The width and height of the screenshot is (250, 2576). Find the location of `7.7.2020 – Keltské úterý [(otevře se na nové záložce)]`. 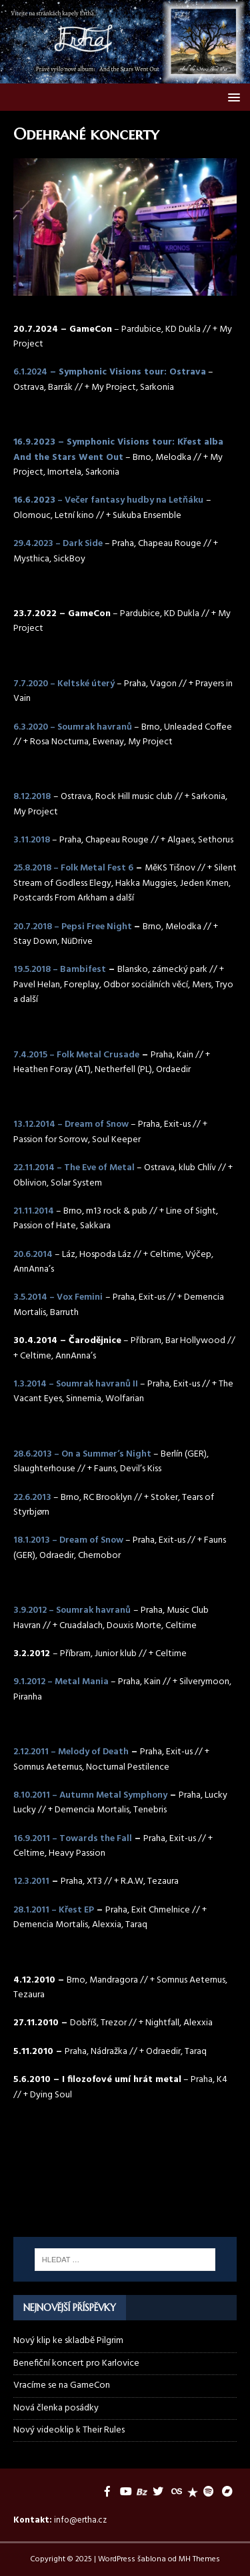

7.7.2020 – Keltské úterý [(otevře se na nové záložce)] is located at coordinates (64, 684).